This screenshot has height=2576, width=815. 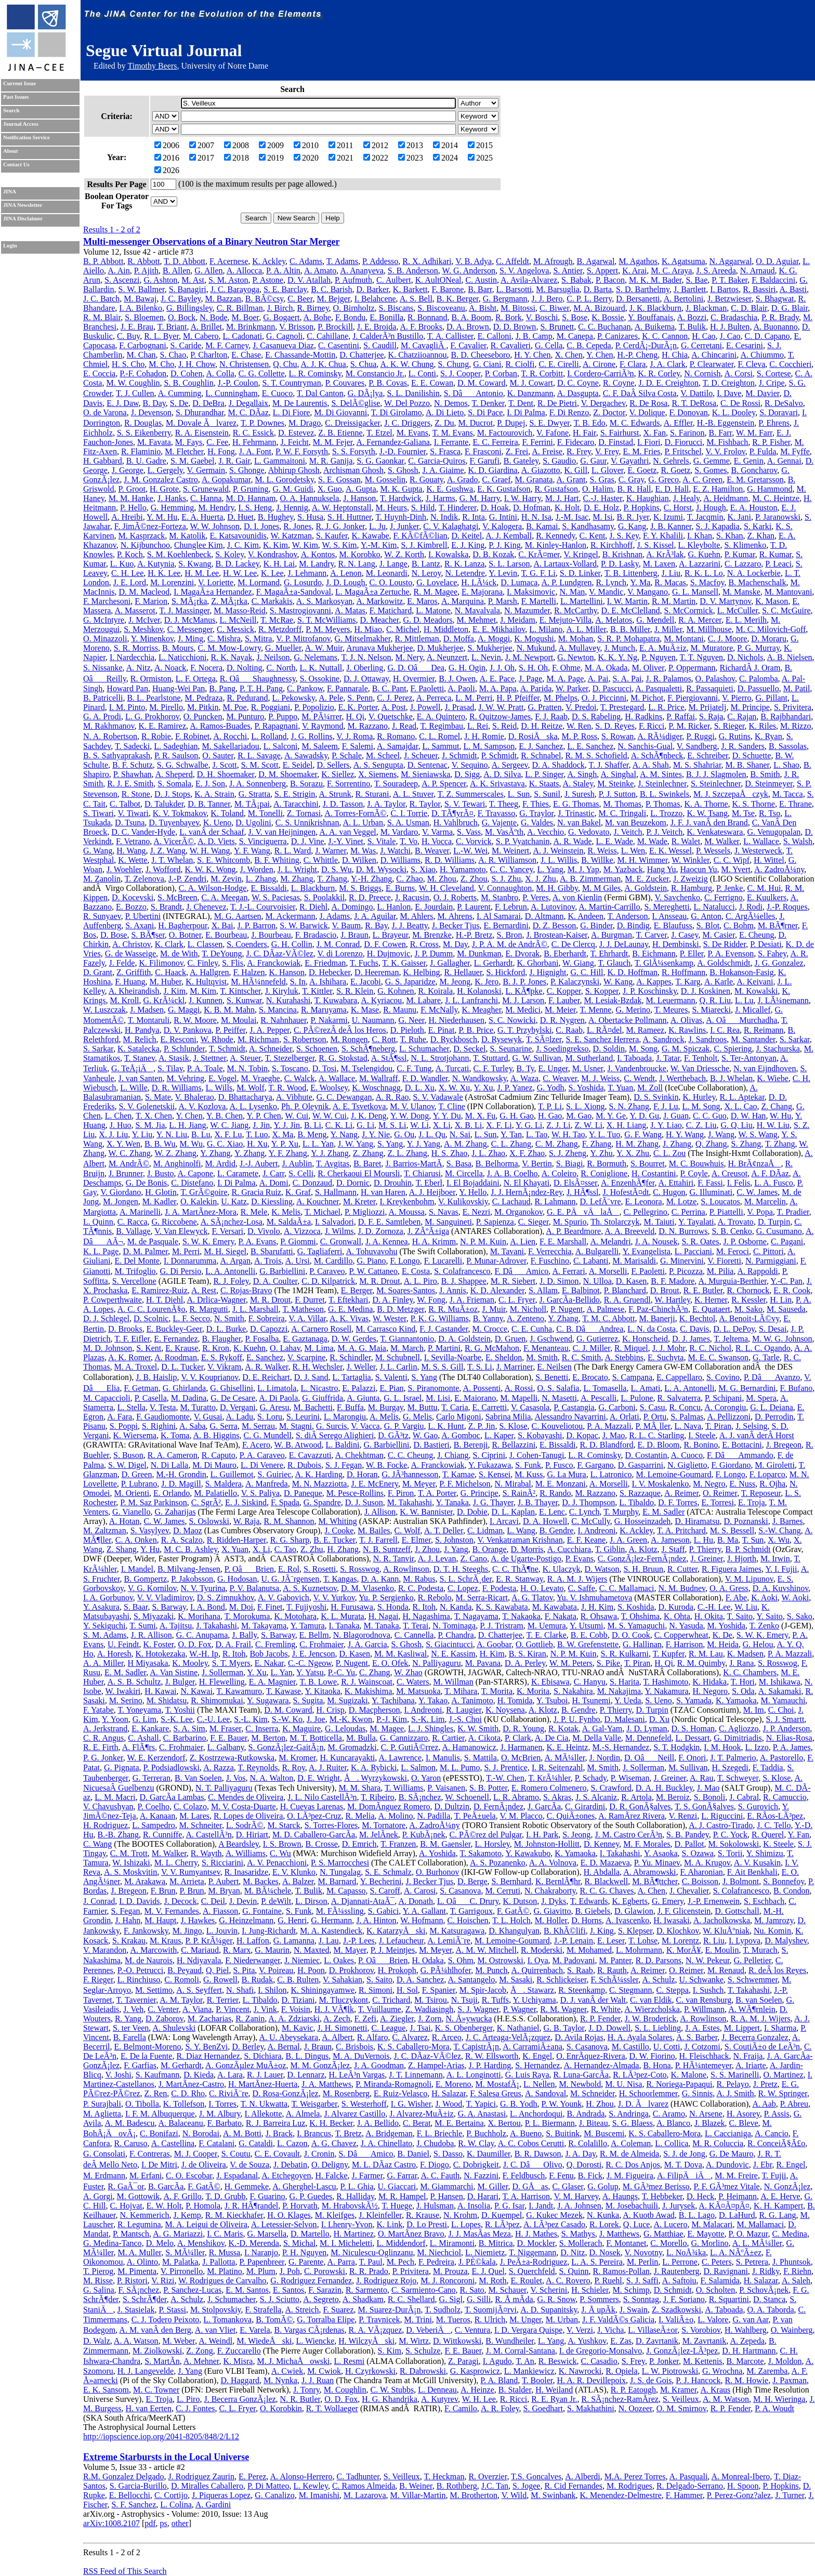 What do you see at coordinates (684, 1644) in the screenshot?
I see `F. Harrison` at bounding box center [684, 1644].